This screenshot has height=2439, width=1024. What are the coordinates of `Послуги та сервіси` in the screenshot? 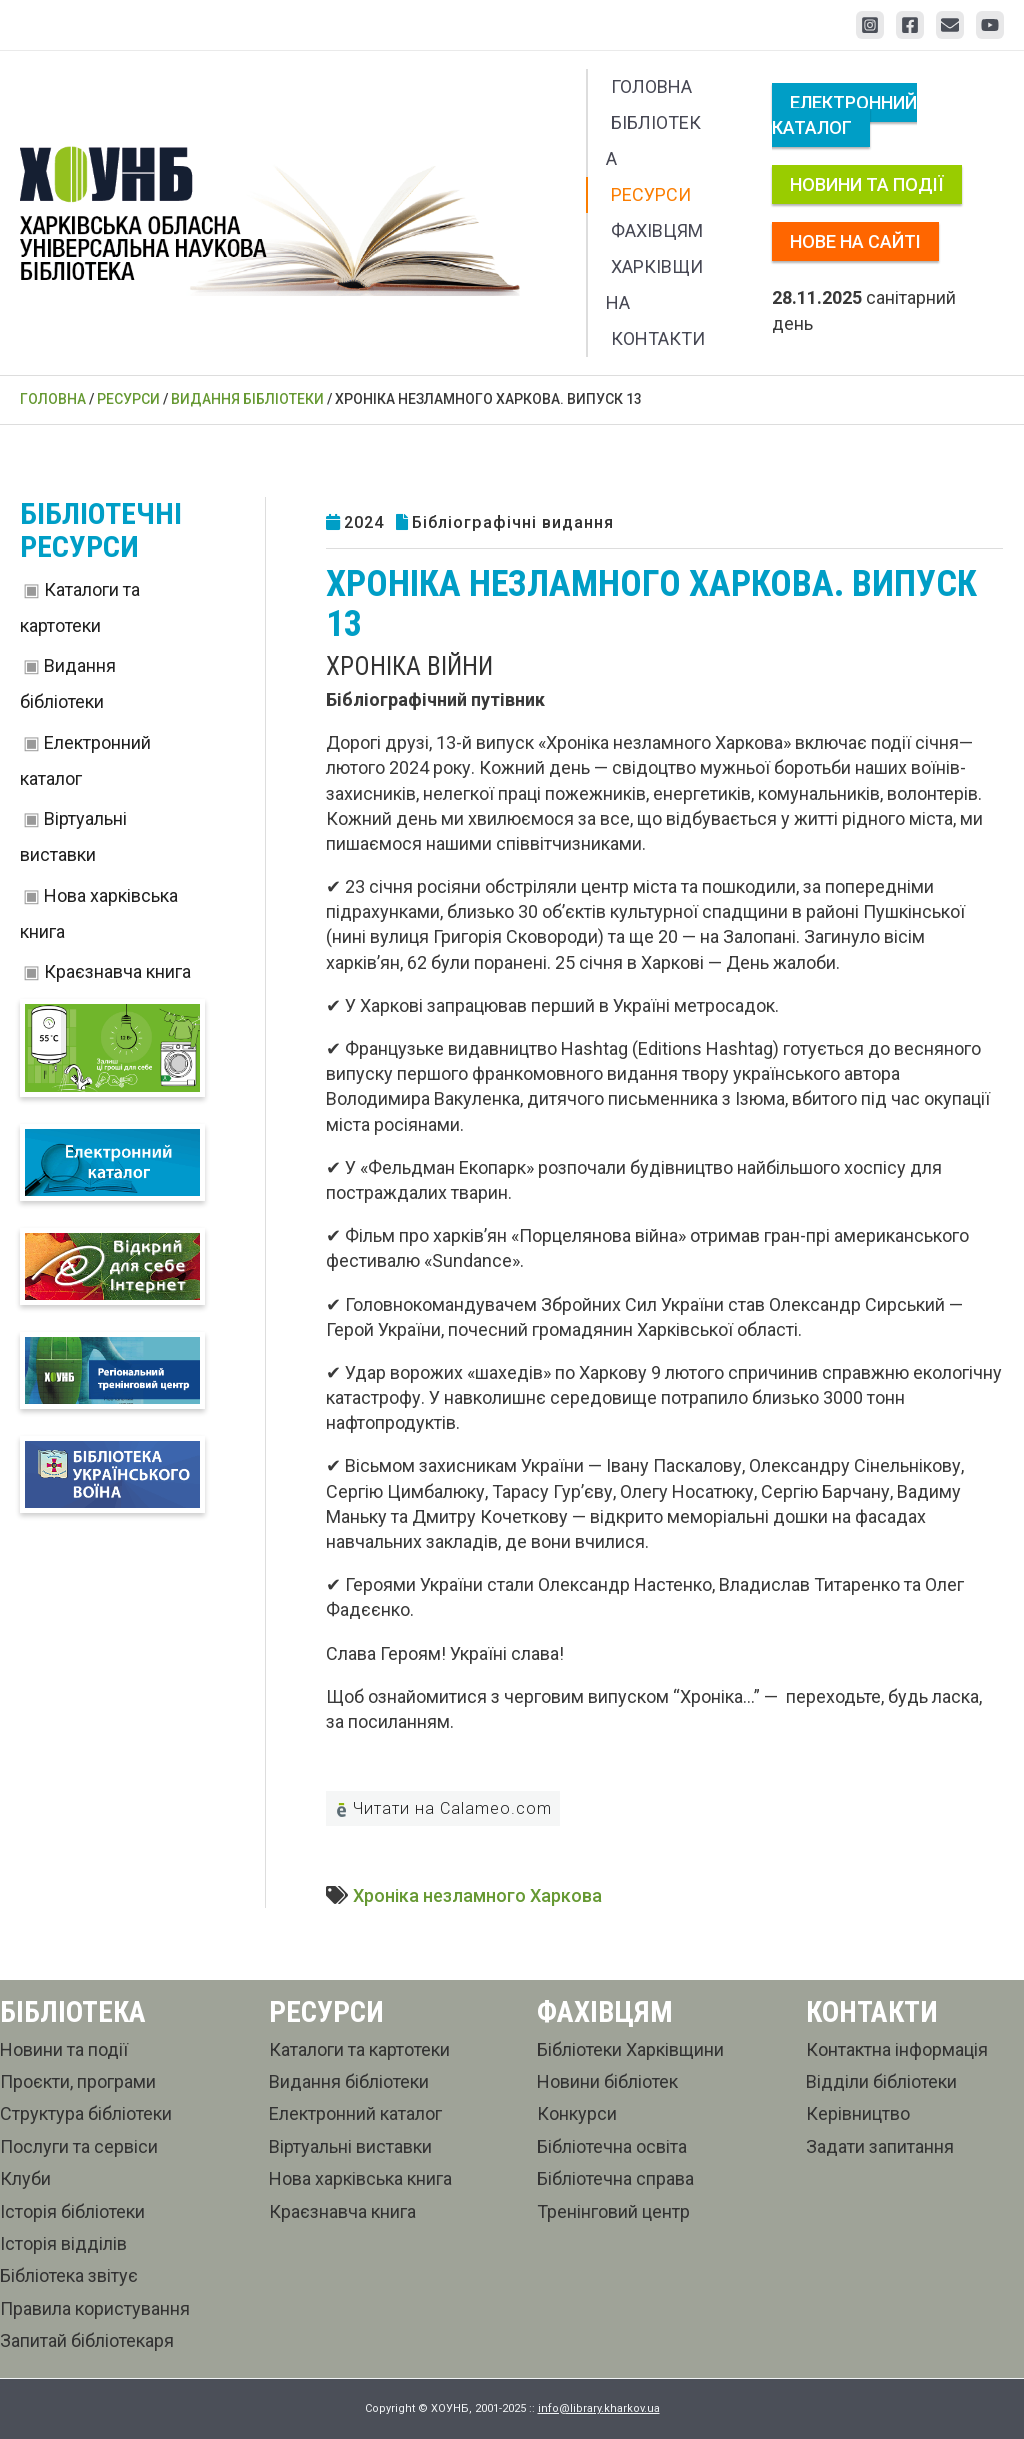 It's located at (79, 2146).